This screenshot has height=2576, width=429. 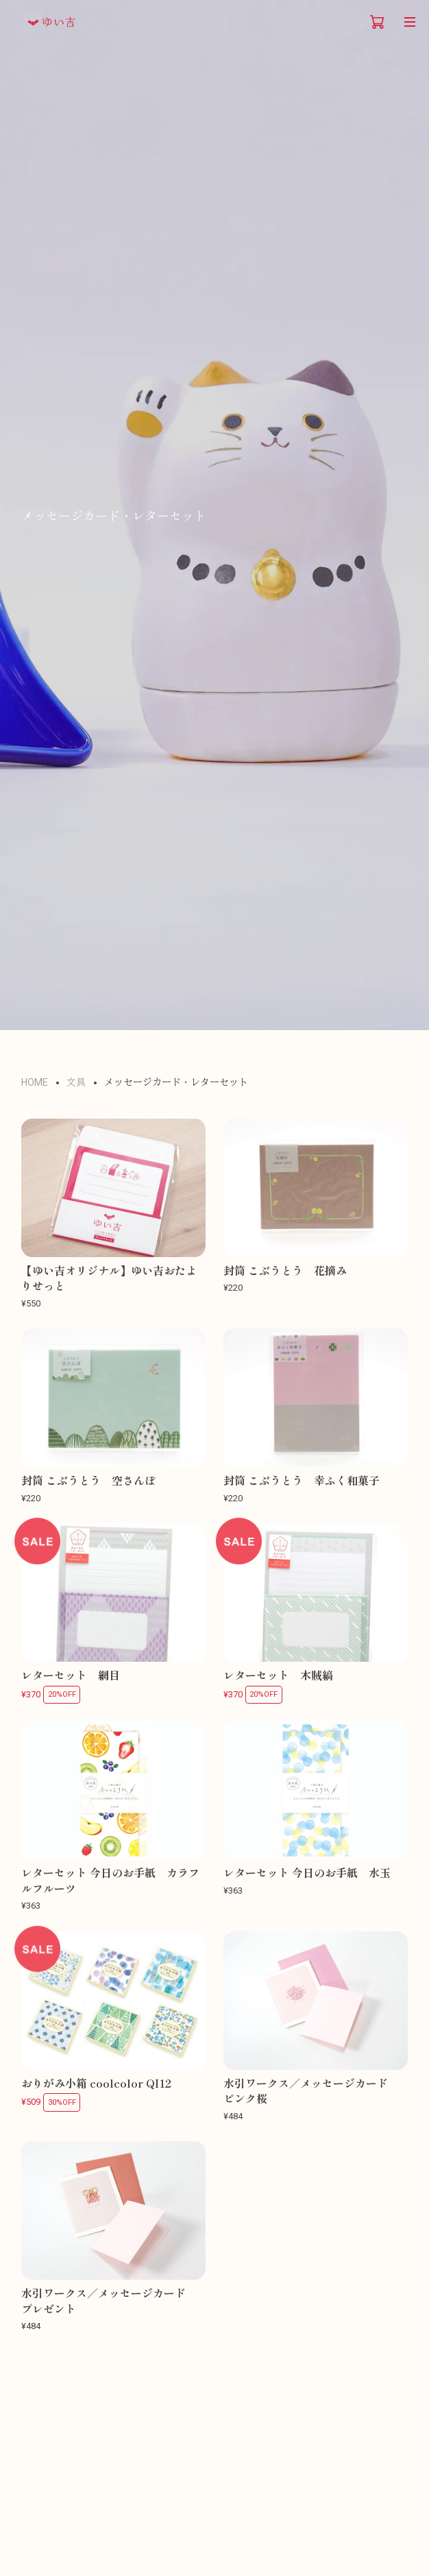 What do you see at coordinates (76, 1082) in the screenshot?
I see `文具` at bounding box center [76, 1082].